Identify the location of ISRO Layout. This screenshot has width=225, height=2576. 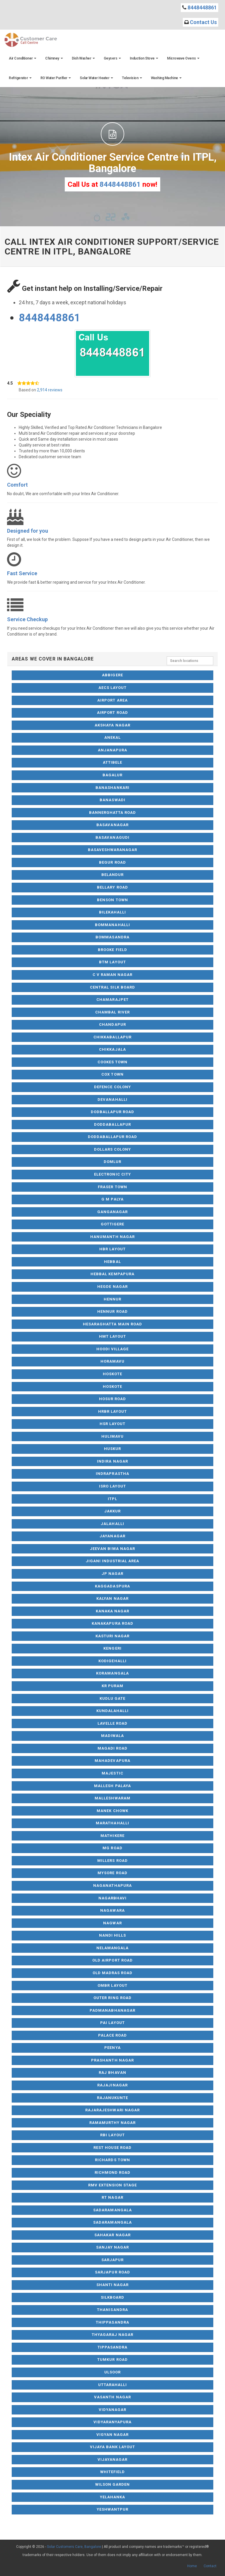
(112, 1486).